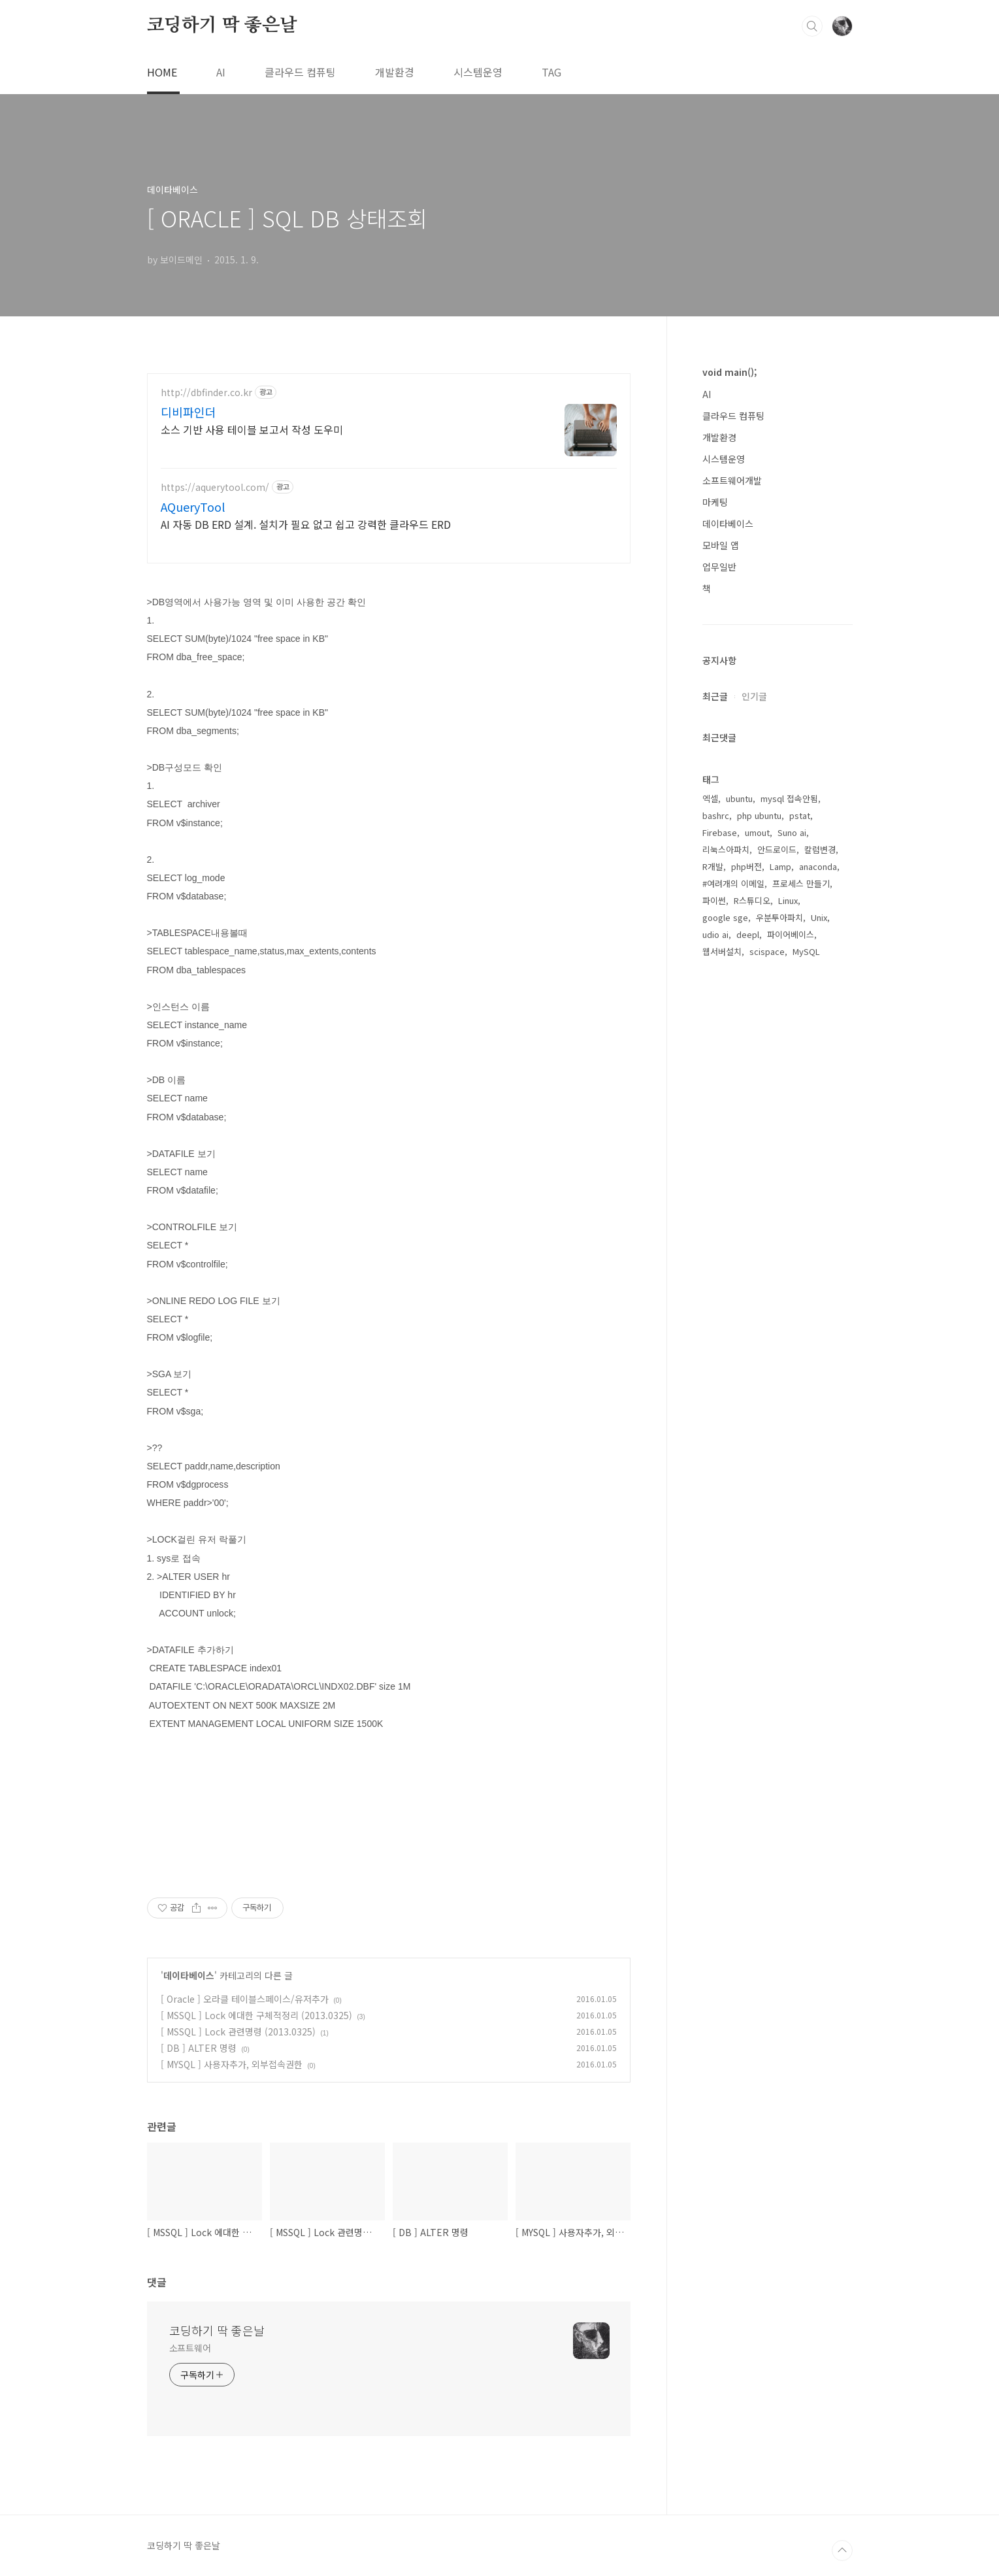 This screenshot has height=2576, width=999. What do you see at coordinates (188, 1975) in the screenshot?
I see `데이타베이스` at bounding box center [188, 1975].